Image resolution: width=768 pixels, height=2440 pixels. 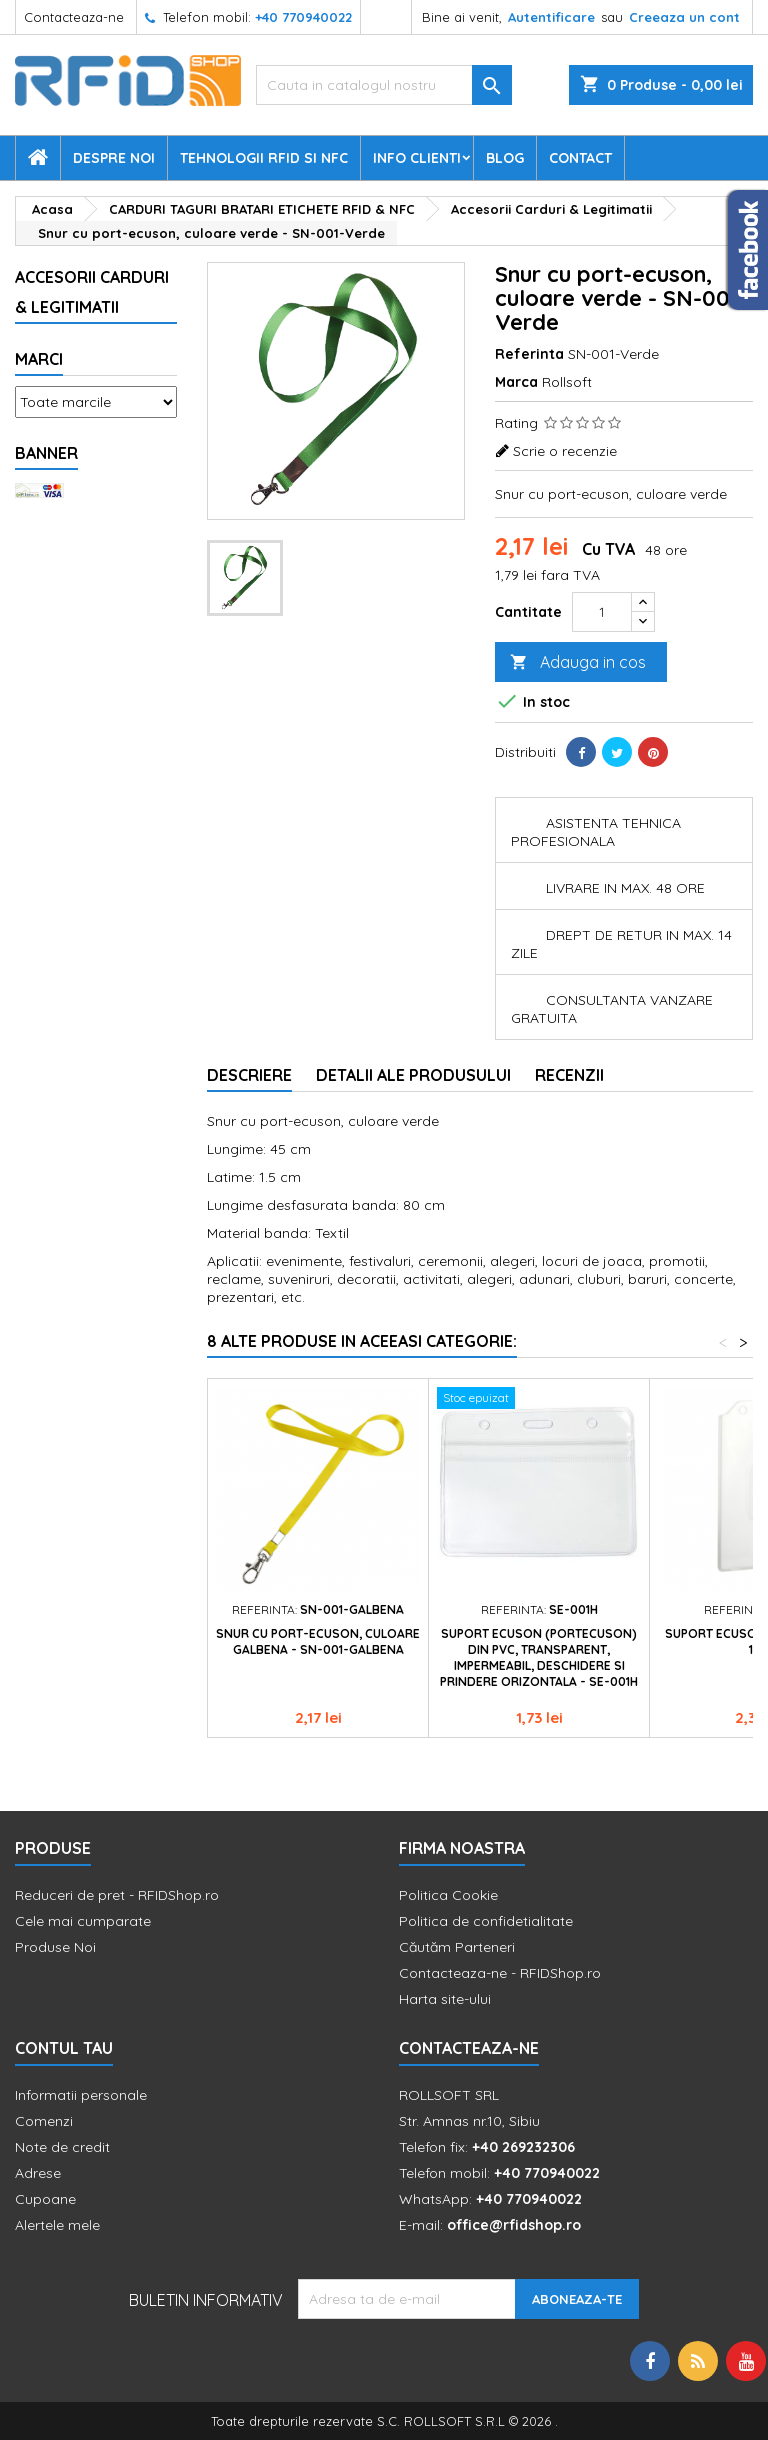 What do you see at coordinates (117, 1895) in the screenshot?
I see `Reduceri de pret - RFIDShop.ro` at bounding box center [117, 1895].